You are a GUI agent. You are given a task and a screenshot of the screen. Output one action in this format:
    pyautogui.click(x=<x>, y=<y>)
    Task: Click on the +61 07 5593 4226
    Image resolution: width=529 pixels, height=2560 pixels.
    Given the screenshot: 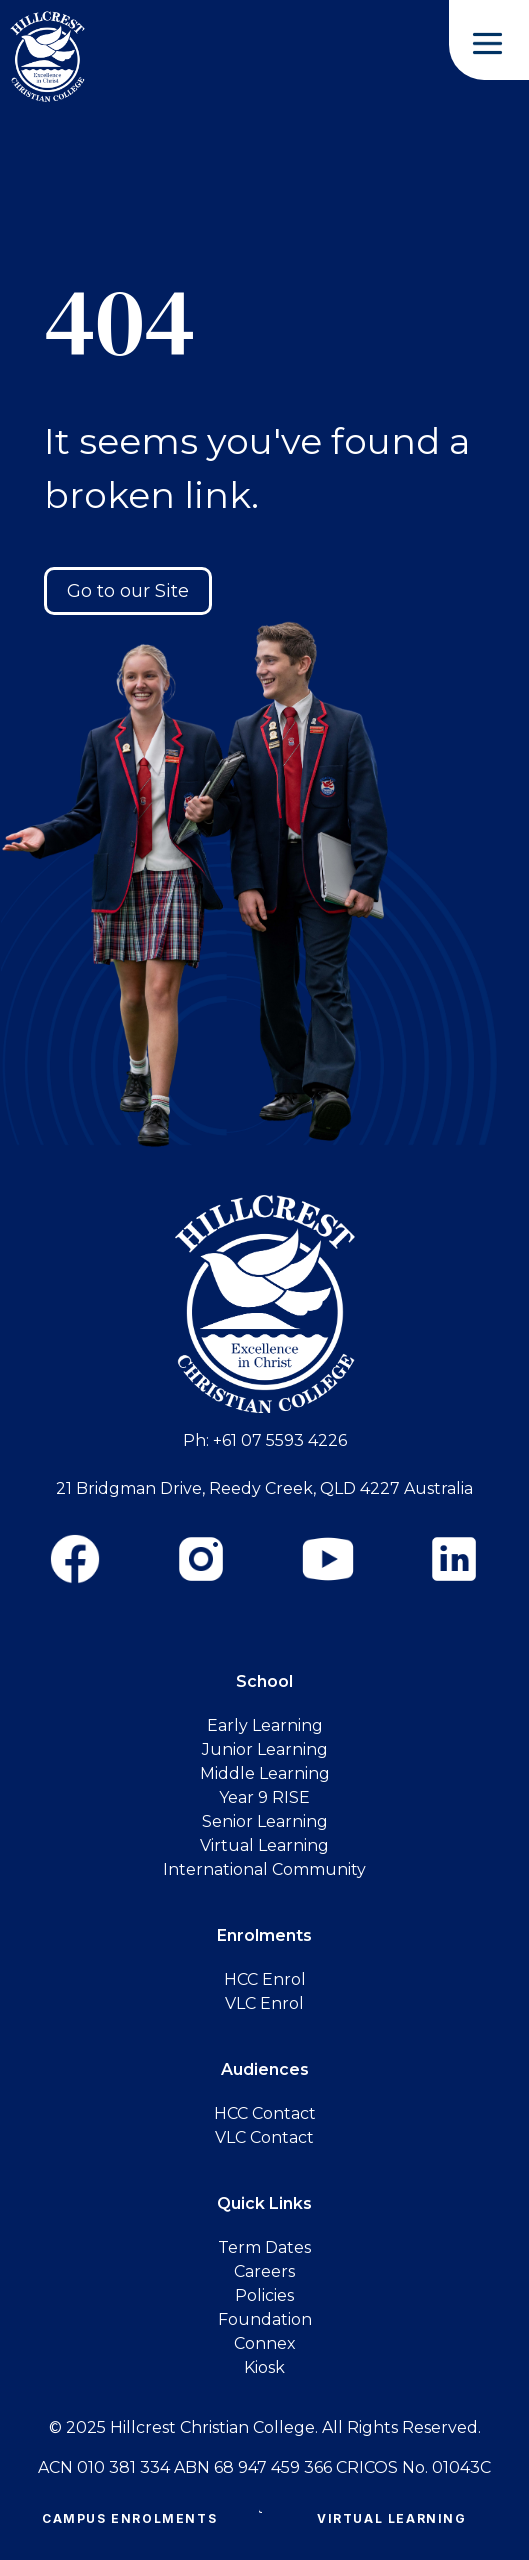 What is the action you would take?
    pyautogui.click(x=280, y=1440)
    